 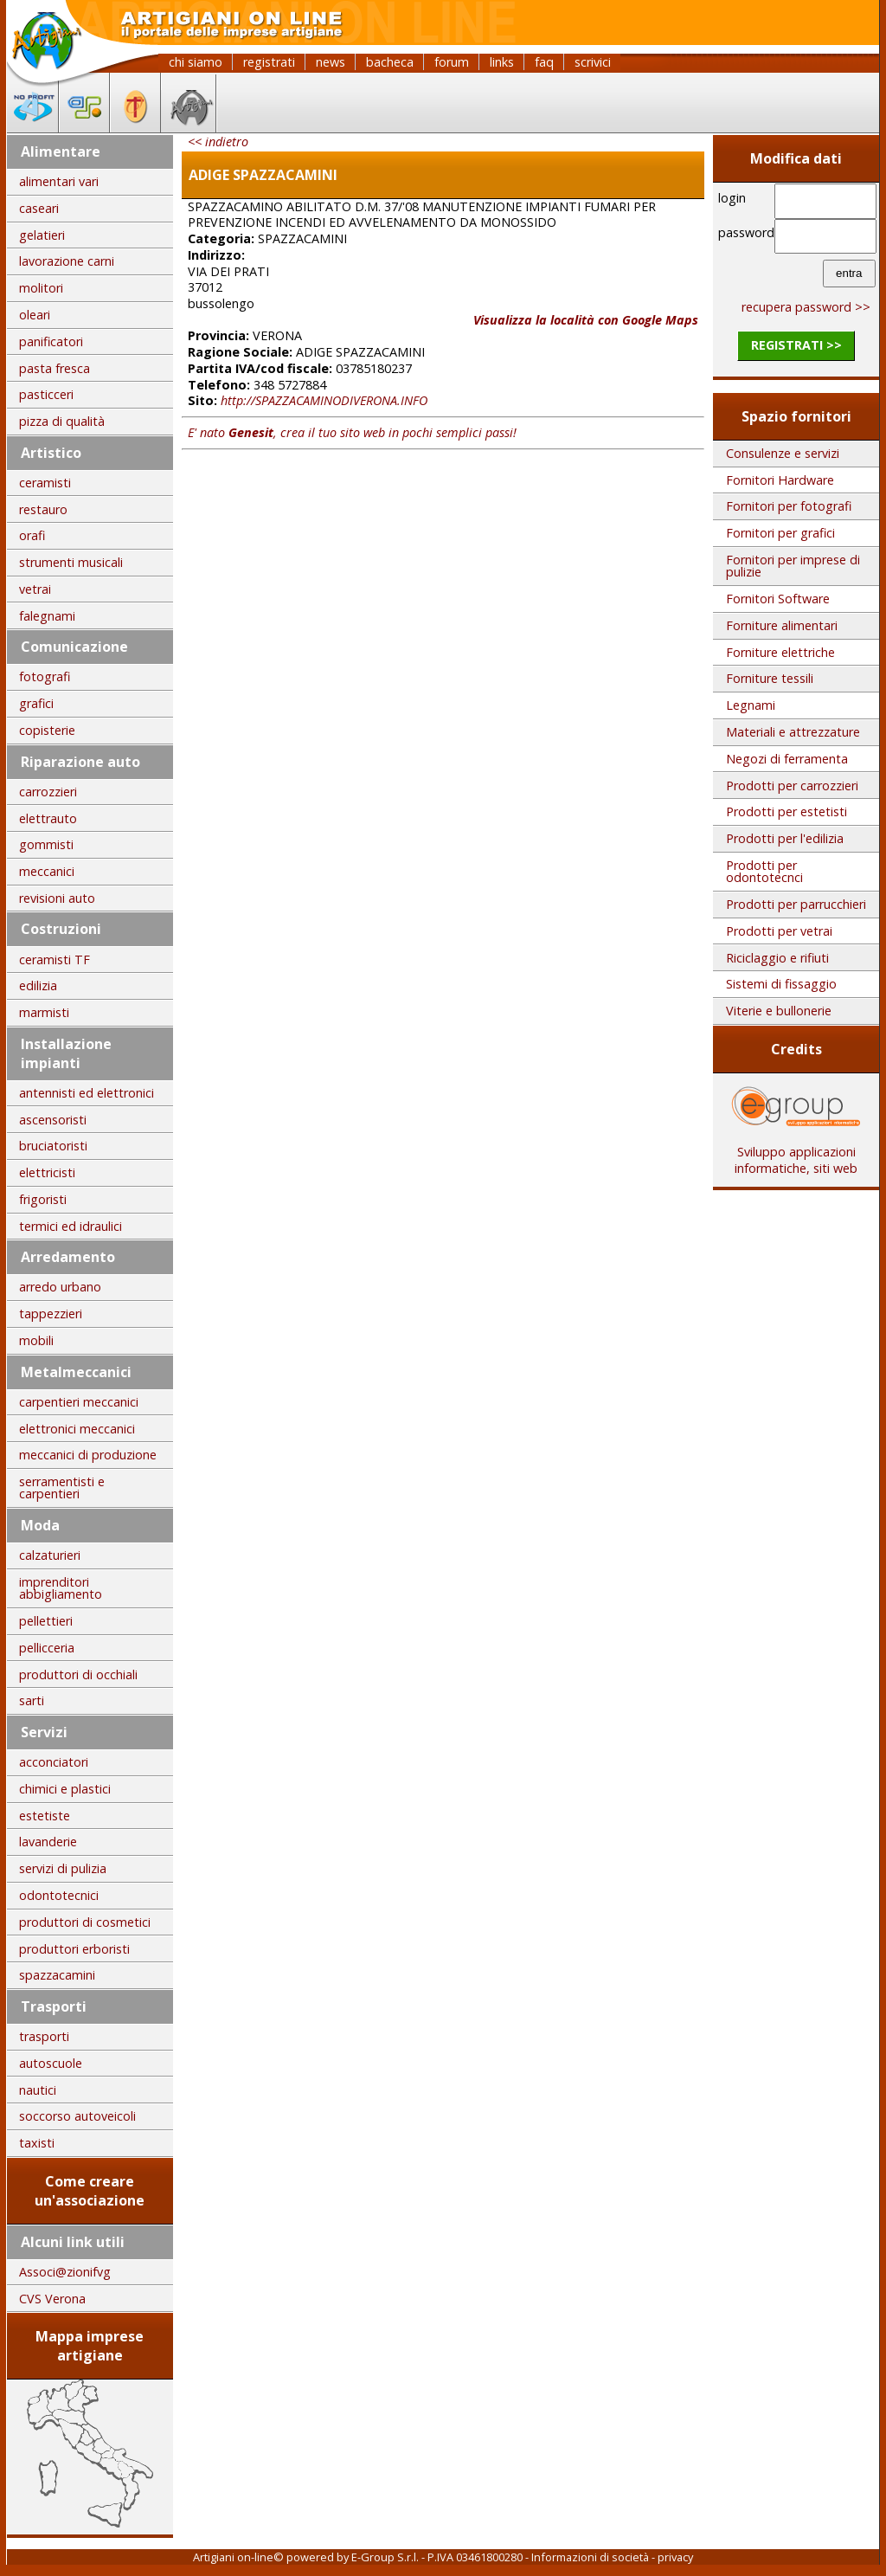 I want to click on elettronici meccanici, so click(x=77, y=1428).